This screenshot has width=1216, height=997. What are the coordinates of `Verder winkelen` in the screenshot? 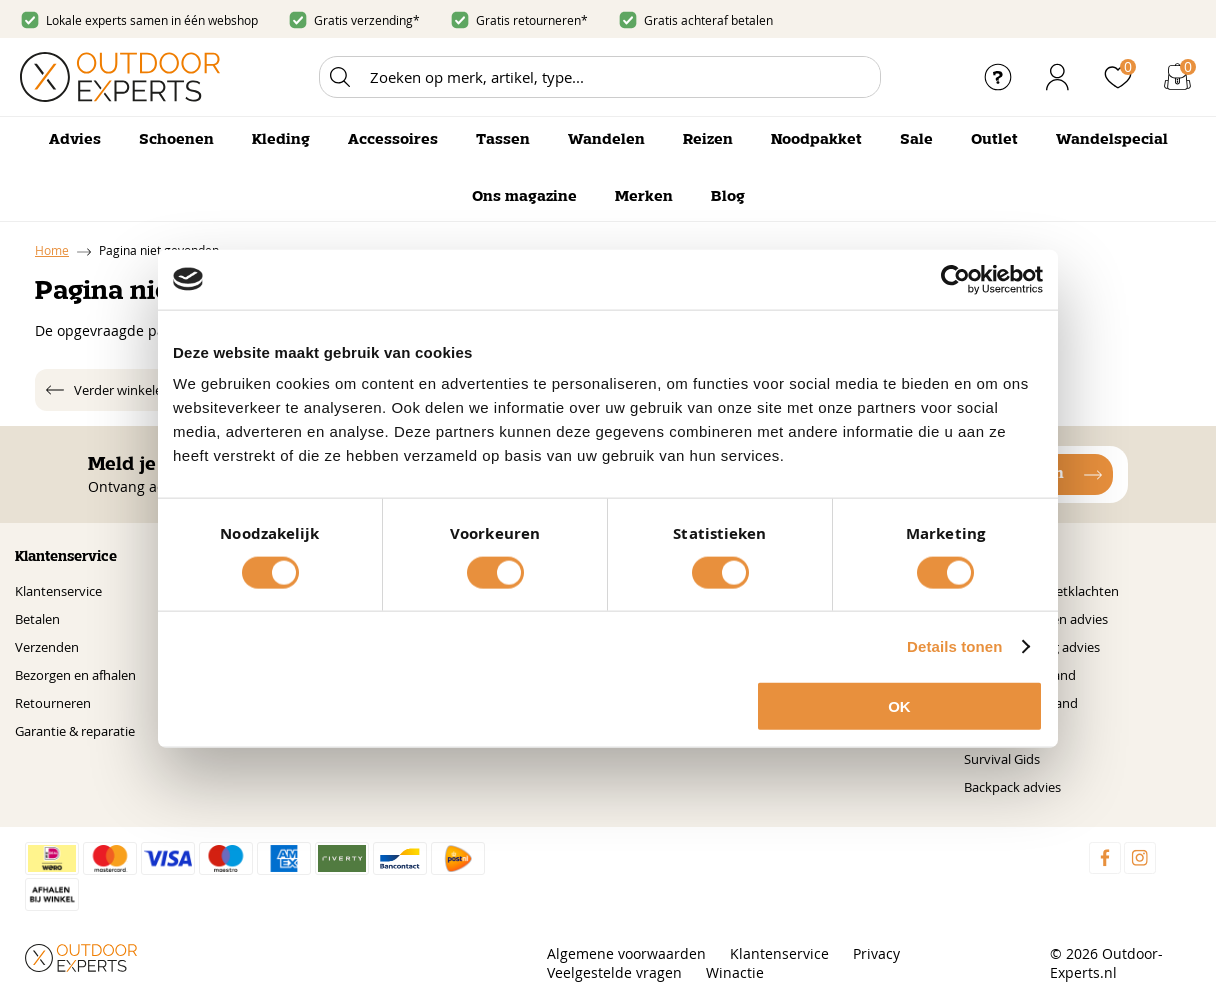 It's located at (122, 390).